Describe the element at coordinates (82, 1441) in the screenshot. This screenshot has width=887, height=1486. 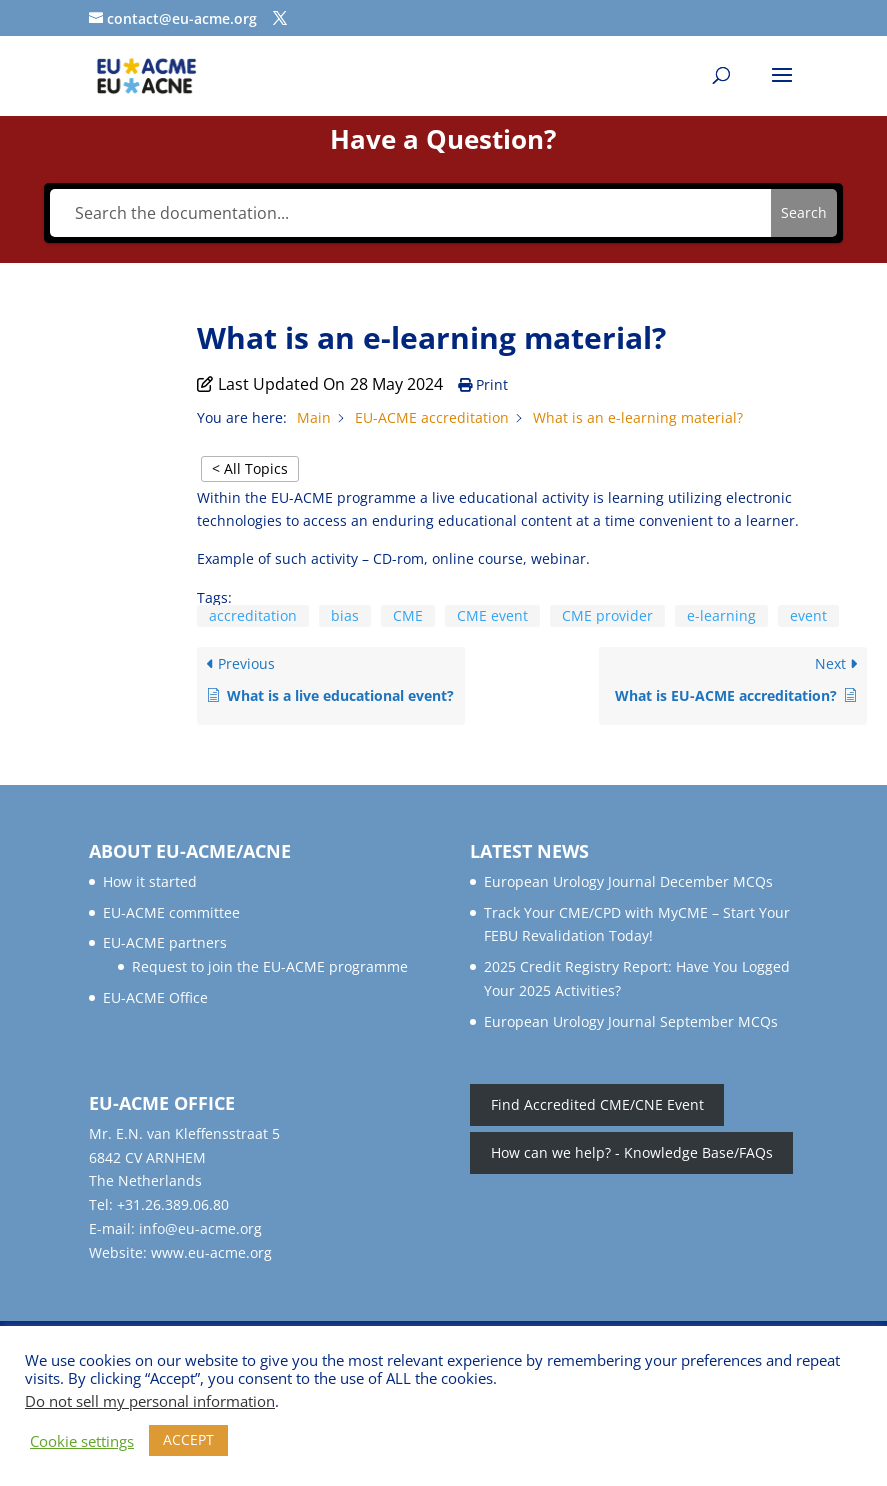
I see `Cookie settings [button]` at that location.